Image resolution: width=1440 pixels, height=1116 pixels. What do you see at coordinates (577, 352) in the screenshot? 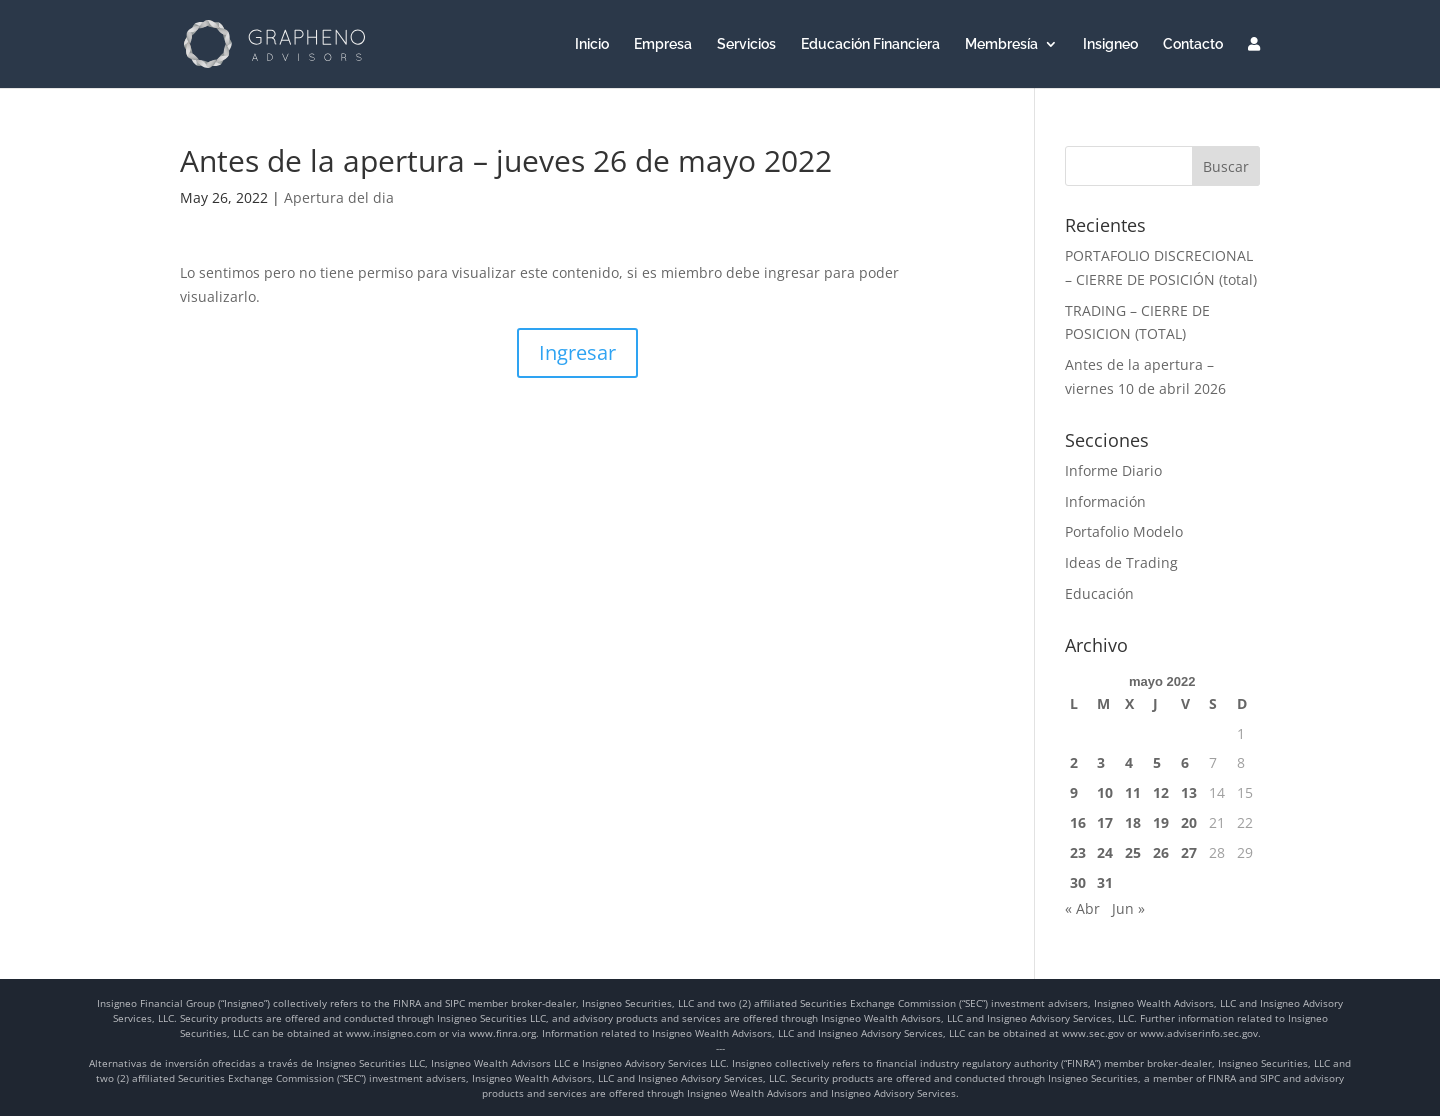
I see `Ingresar` at bounding box center [577, 352].